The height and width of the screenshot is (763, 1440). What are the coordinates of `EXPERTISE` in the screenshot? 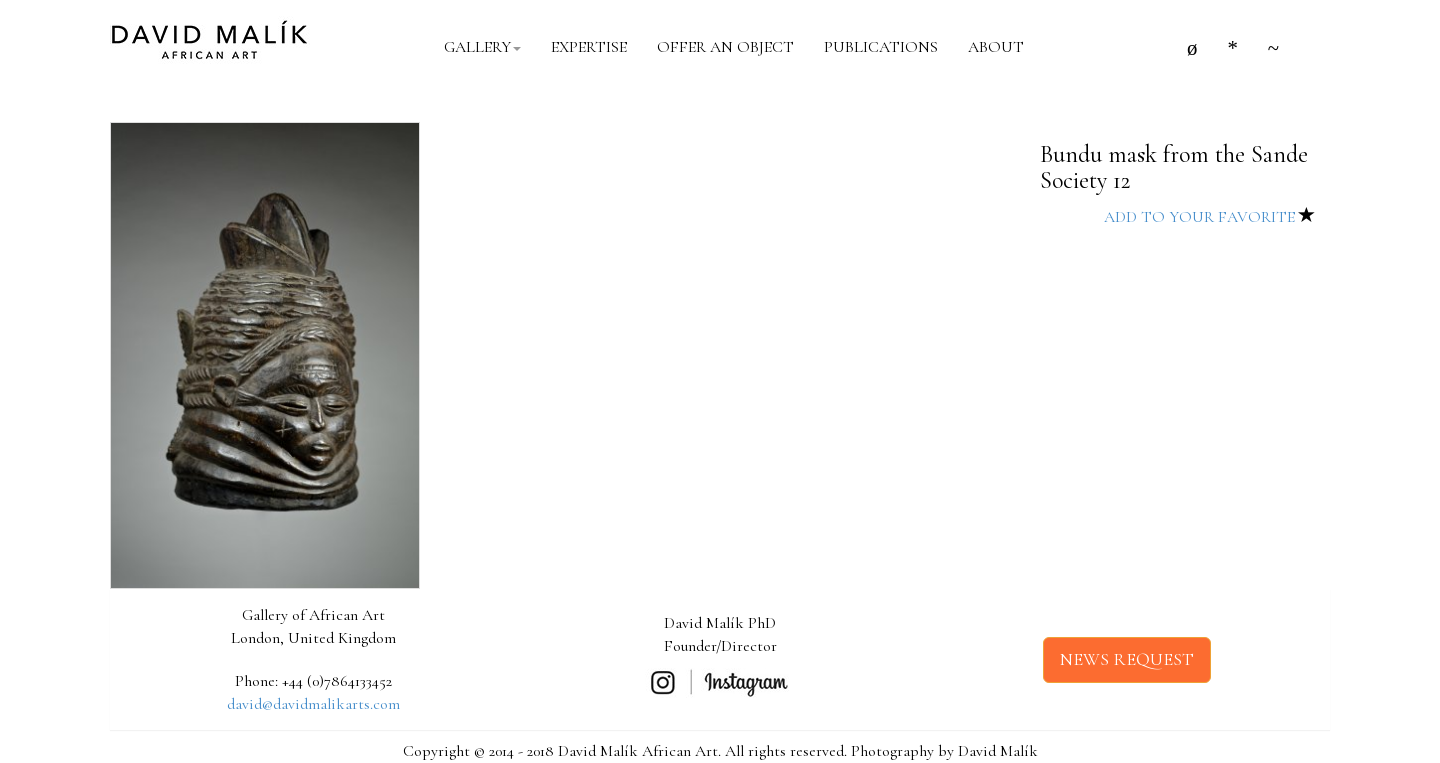 It's located at (589, 47).